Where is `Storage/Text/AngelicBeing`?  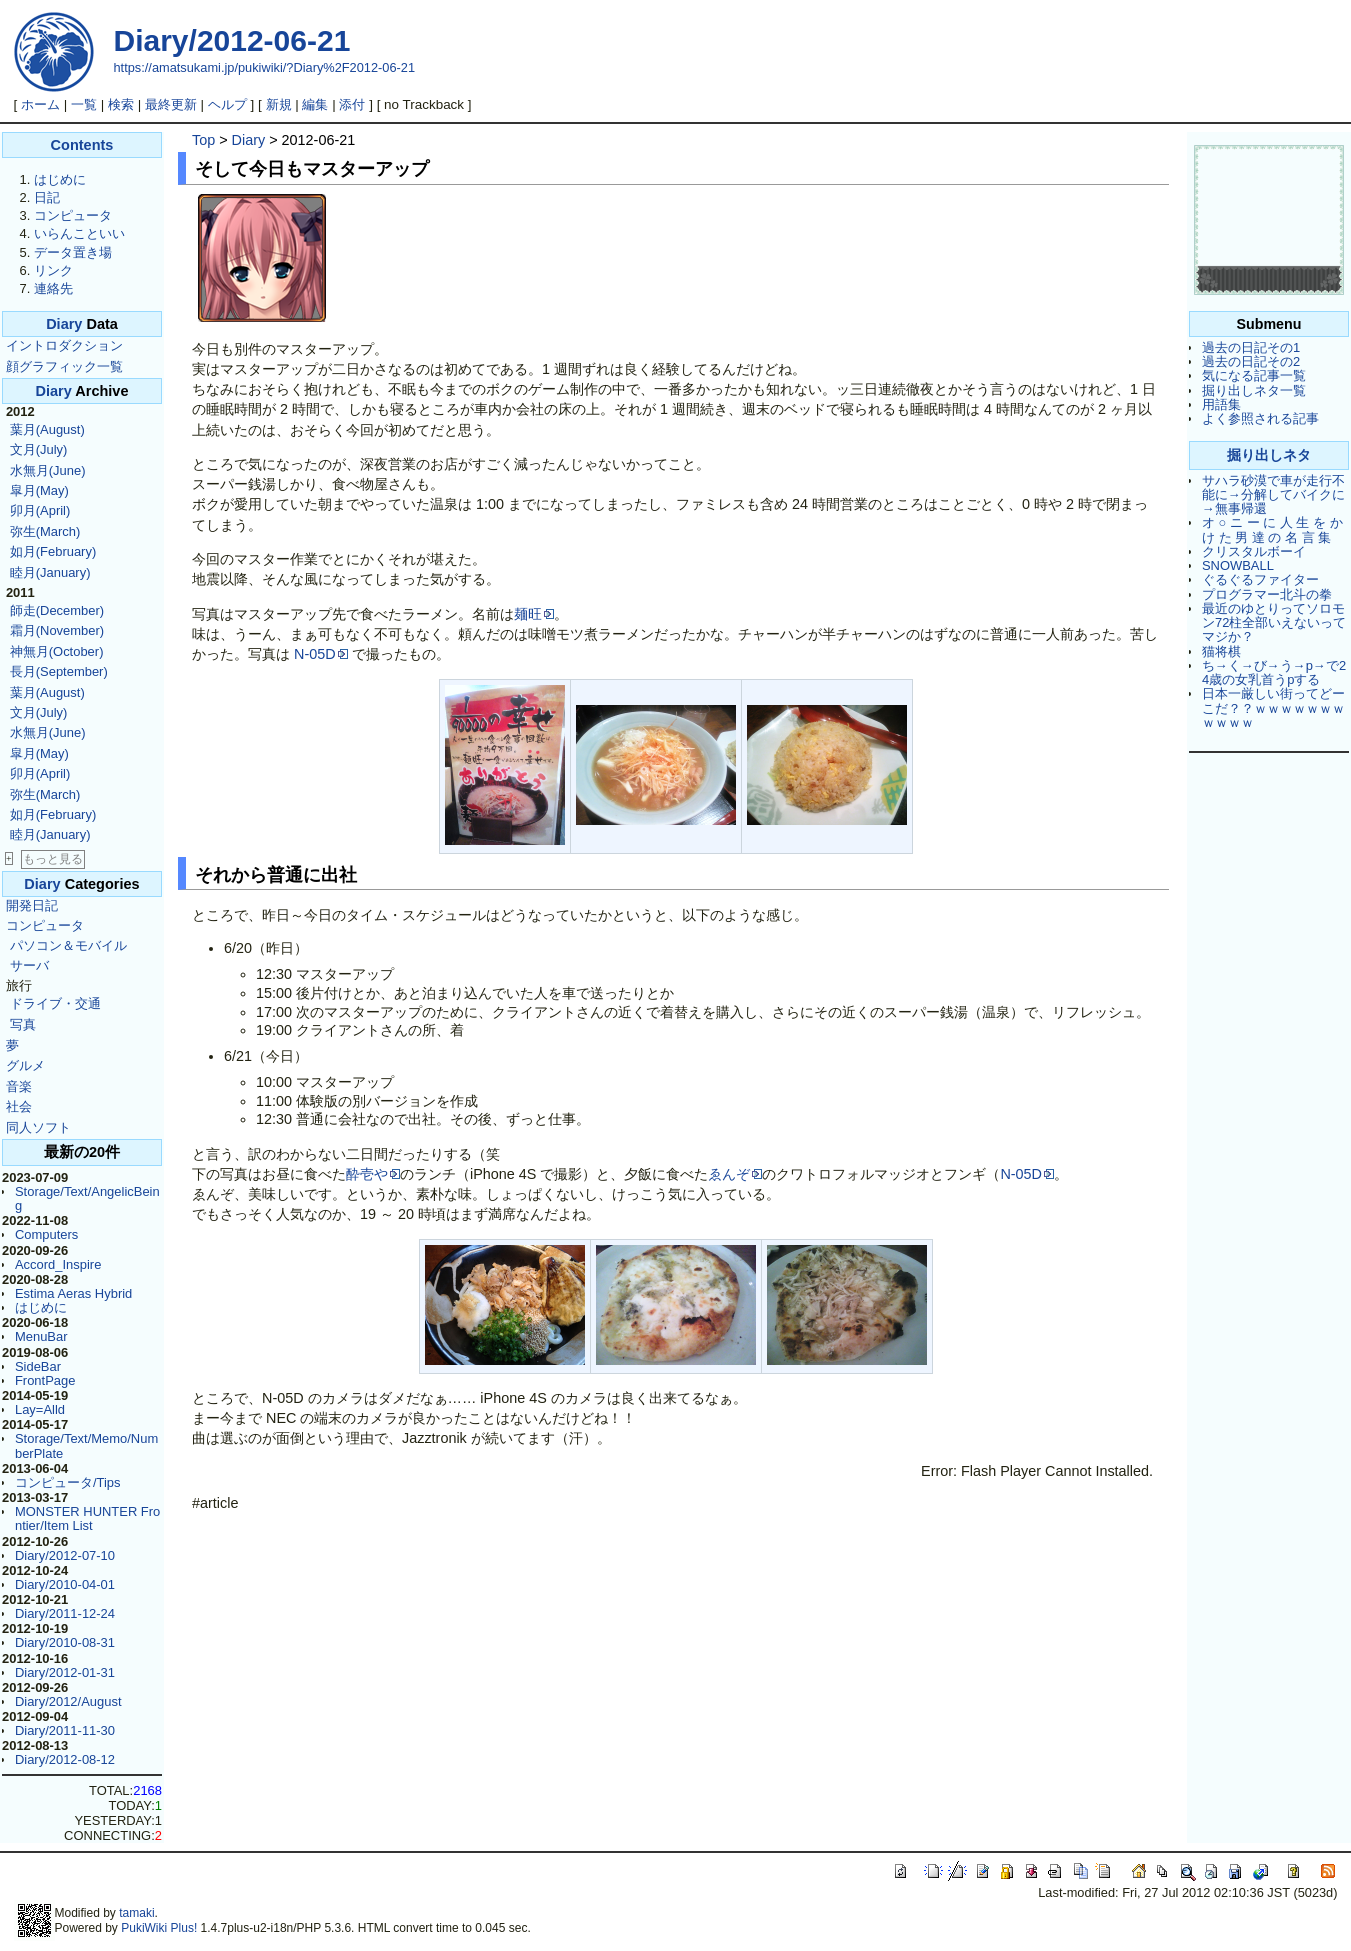
Storage/Text/AngelicBeing is located at coordinates (87, 1198).